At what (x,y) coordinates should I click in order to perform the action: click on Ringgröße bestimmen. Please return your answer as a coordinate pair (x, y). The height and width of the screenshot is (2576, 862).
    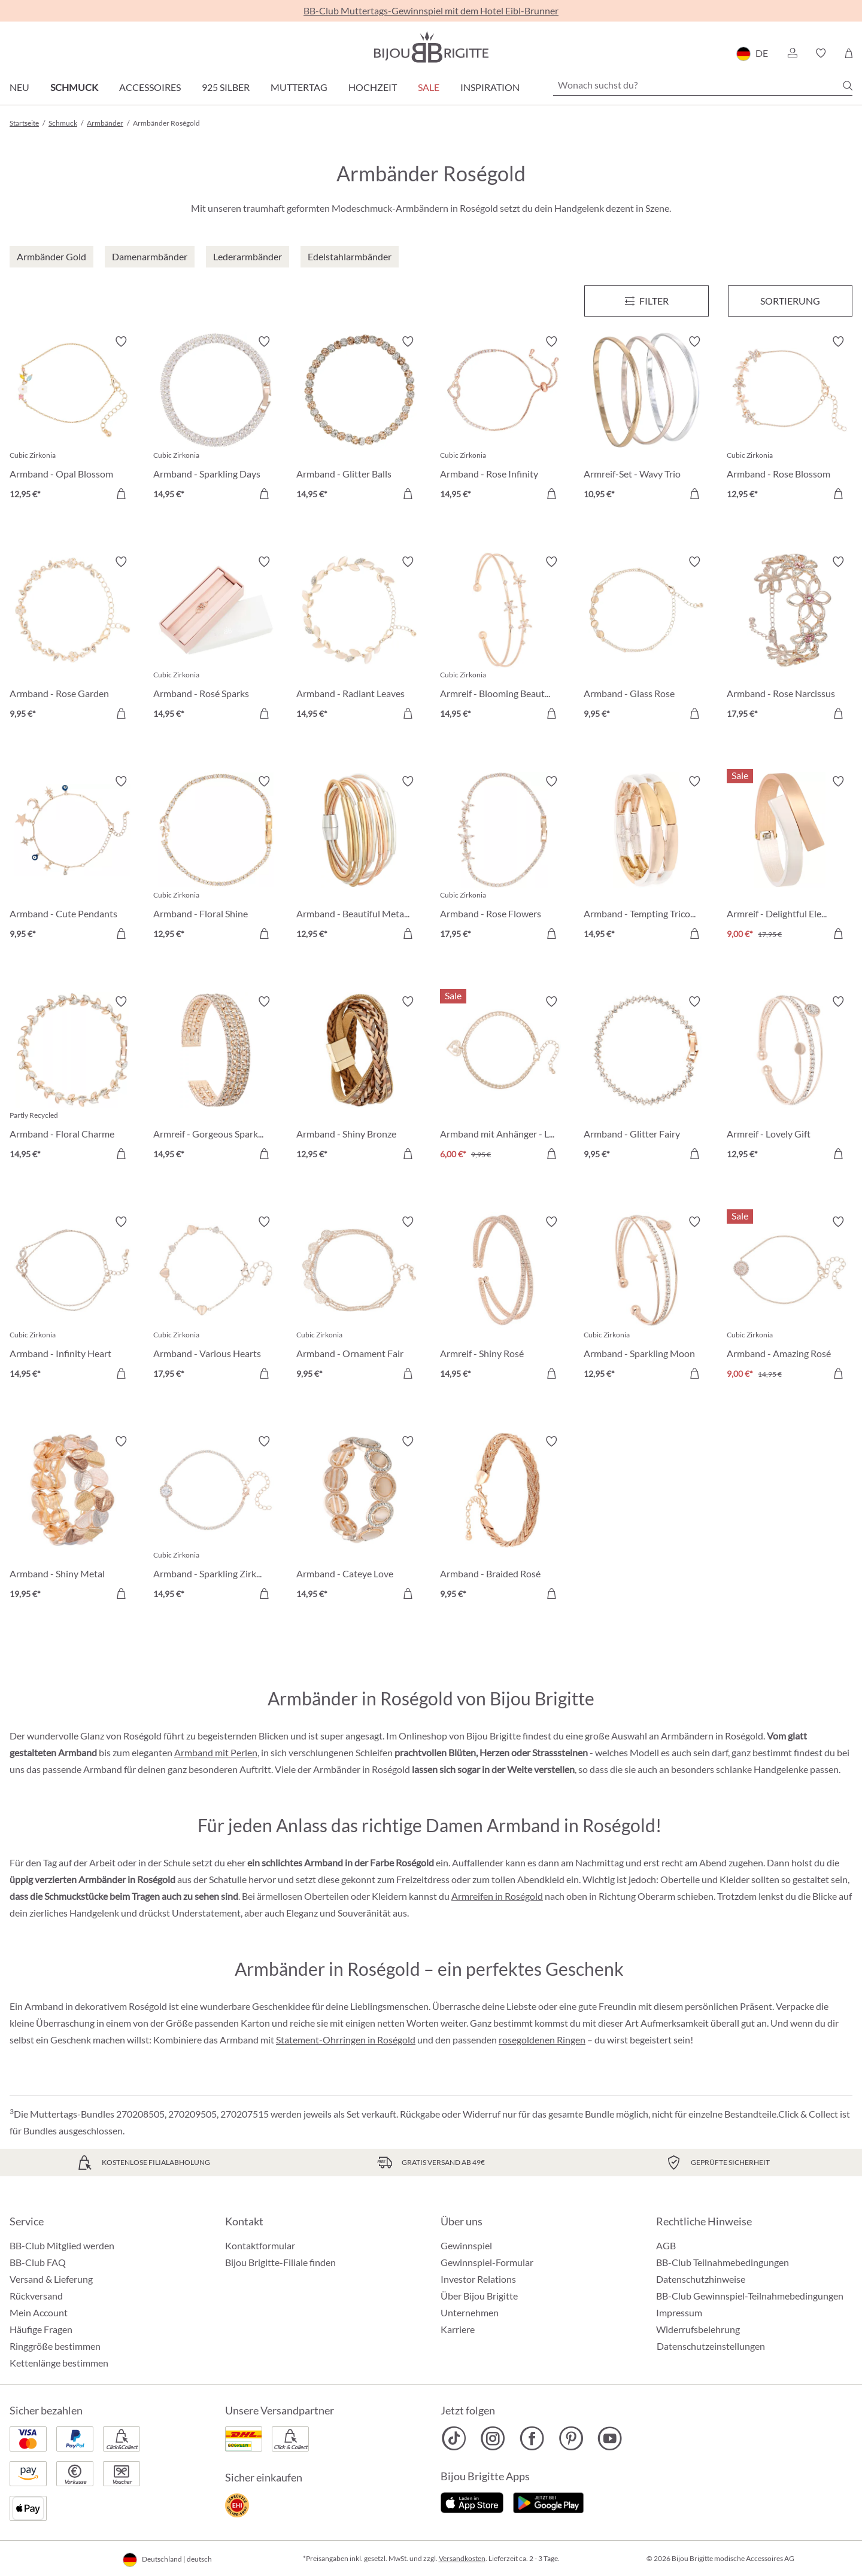
    Looking at the image, I should click on (55, 2346).